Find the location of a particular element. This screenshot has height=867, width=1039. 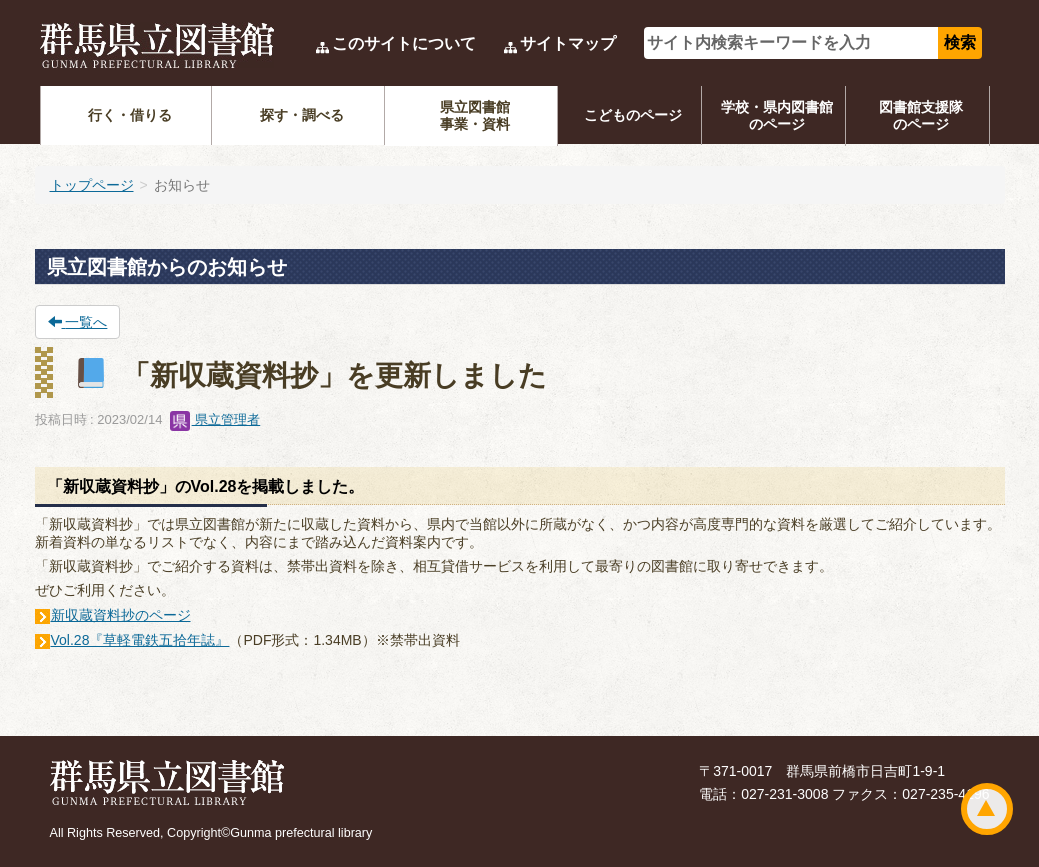

行く・借りる is located at coordinates (130, 115).